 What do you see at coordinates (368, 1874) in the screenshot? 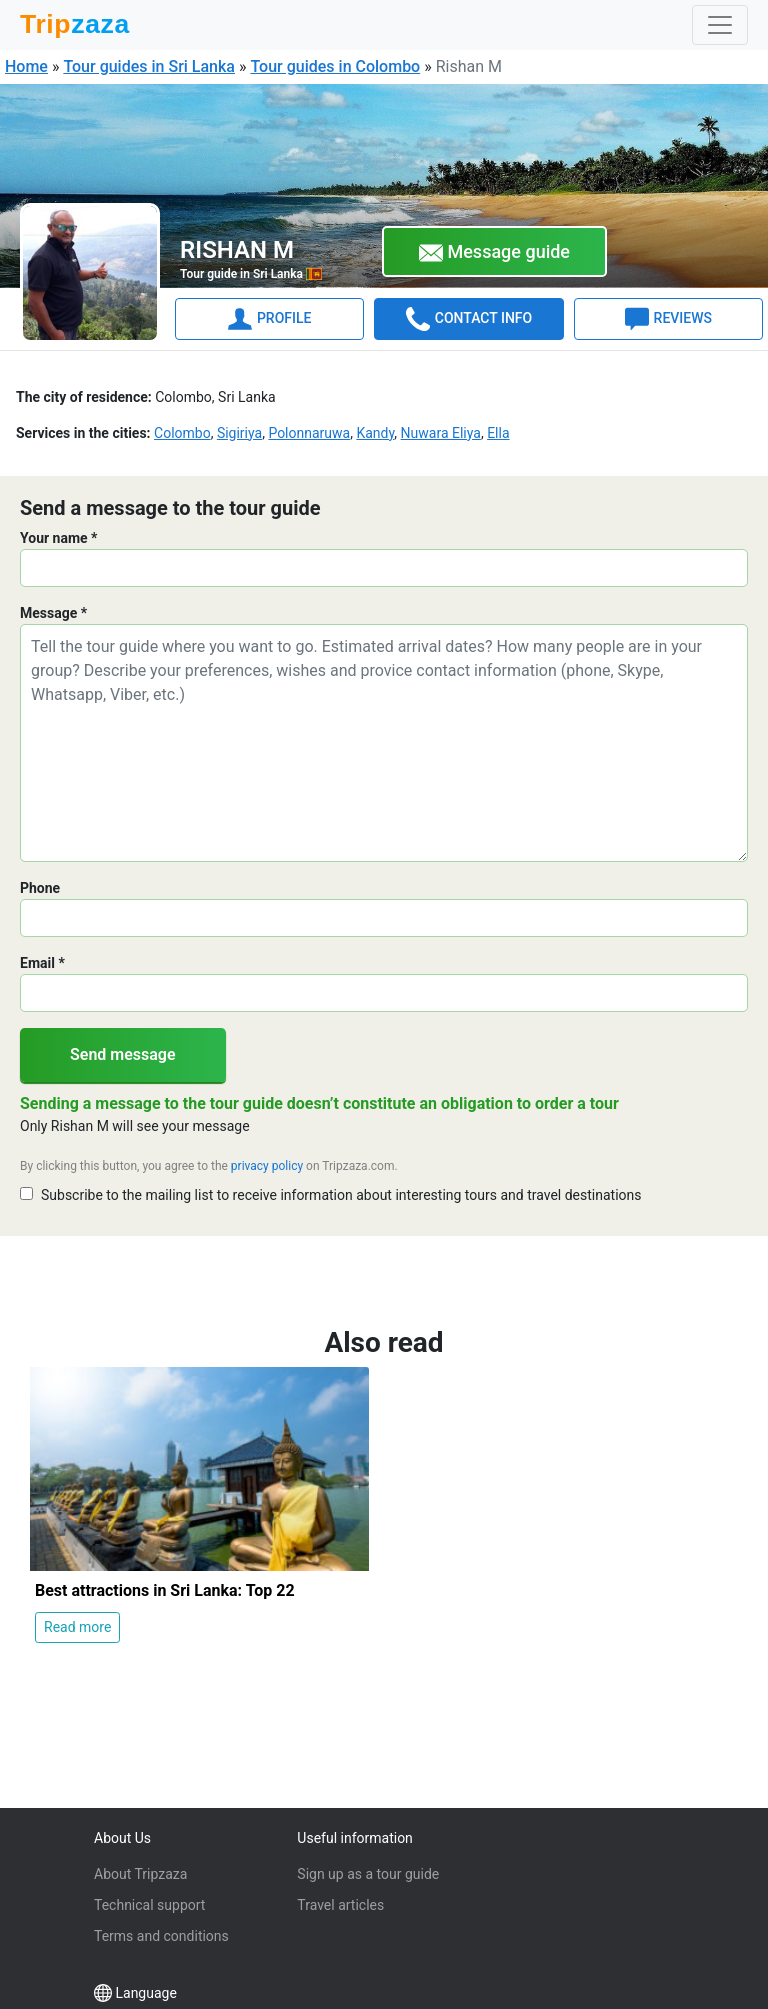
I see `Sign up as a tour guide` at bounding box center [368, 1874].